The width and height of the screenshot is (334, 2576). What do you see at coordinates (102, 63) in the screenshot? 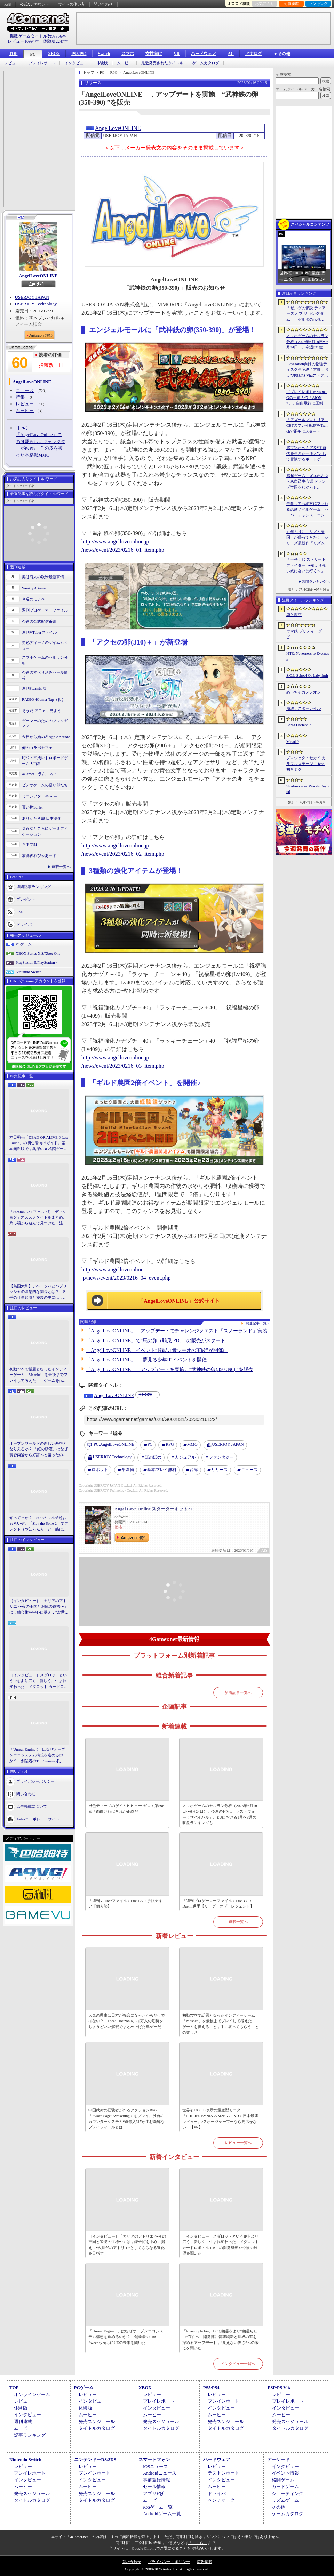
I see `体験版` at bounding box center [102, 63].